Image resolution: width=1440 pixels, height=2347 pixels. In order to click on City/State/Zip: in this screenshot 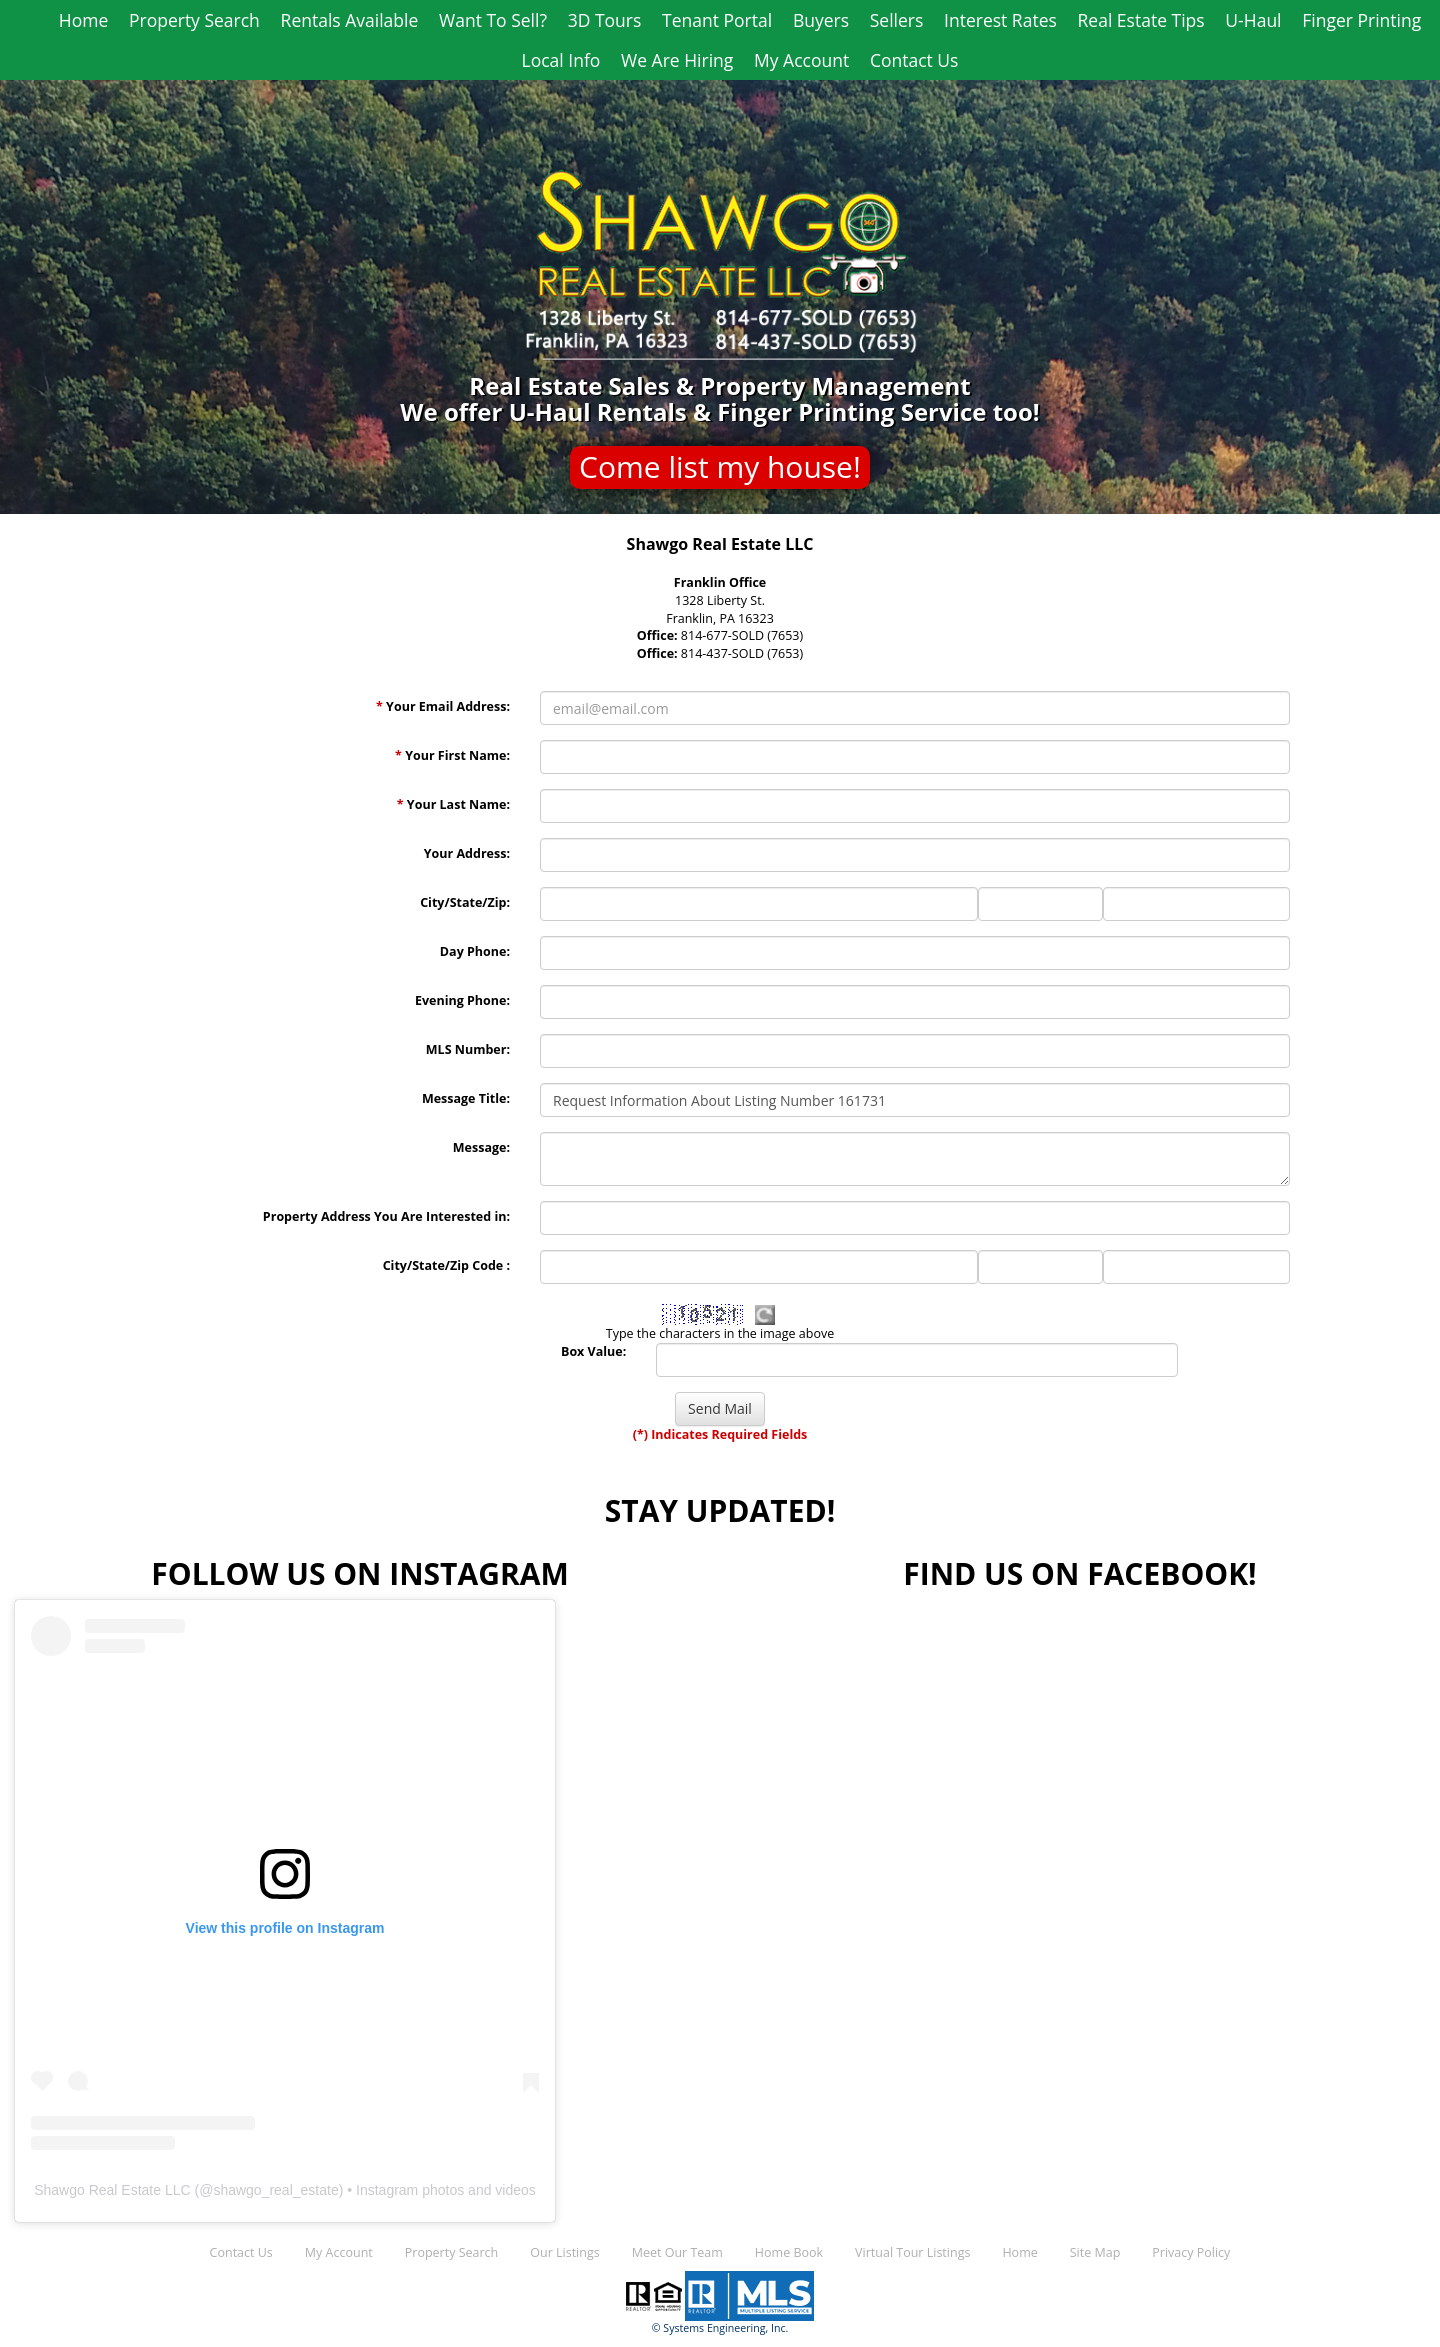, I will do `click(465, 902)`.